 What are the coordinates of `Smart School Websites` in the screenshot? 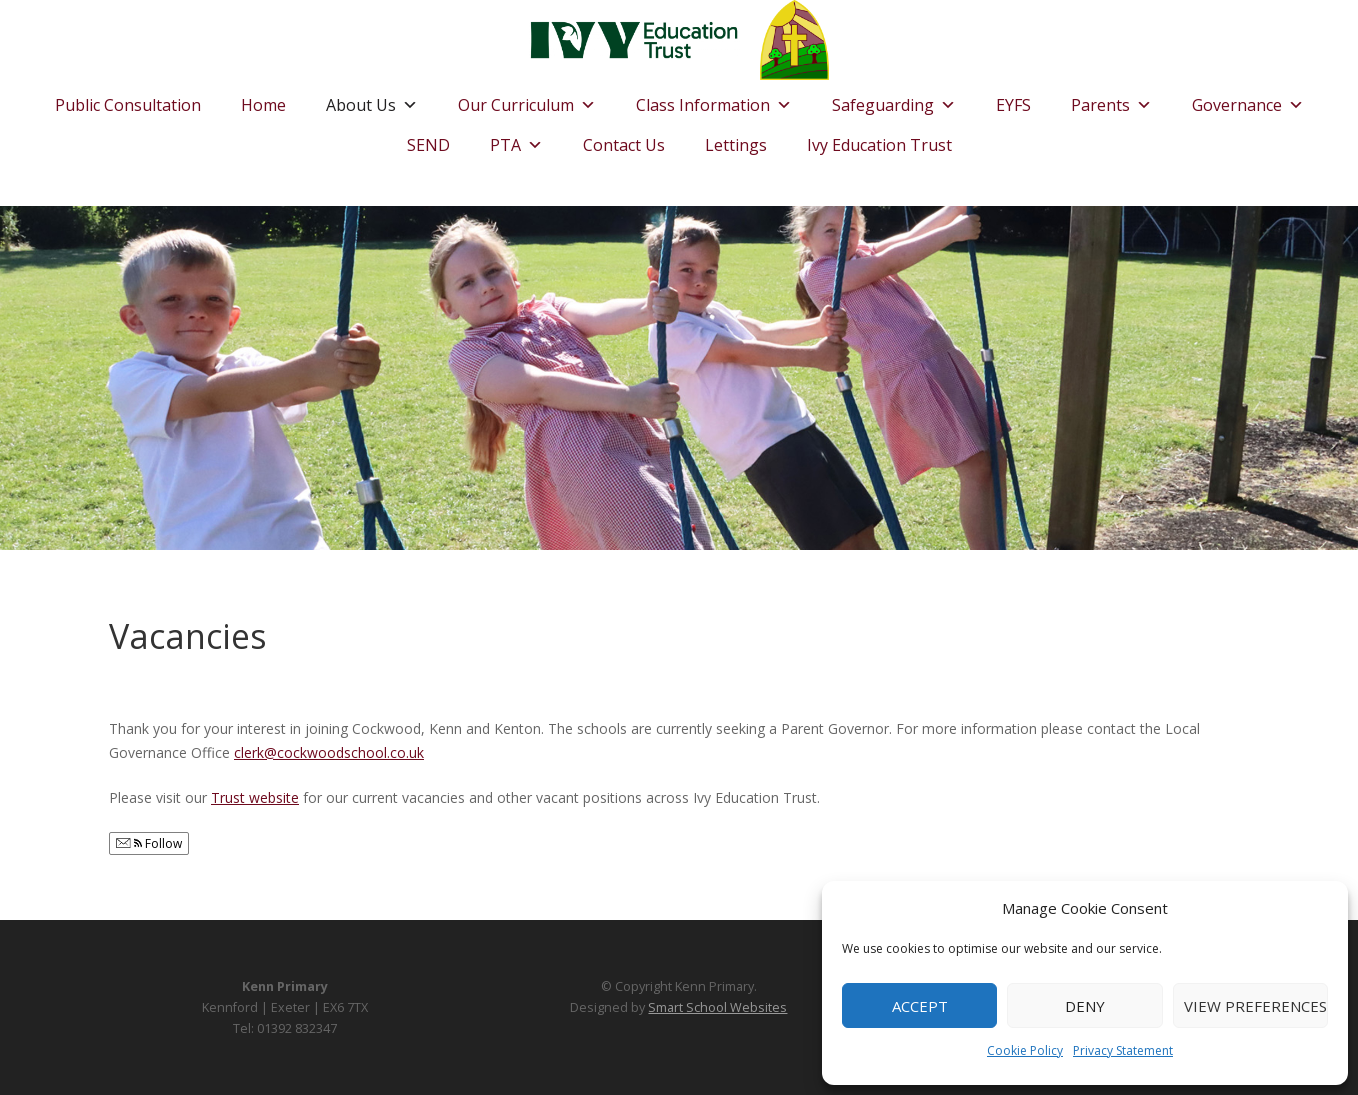 It's located at (717, 1007).